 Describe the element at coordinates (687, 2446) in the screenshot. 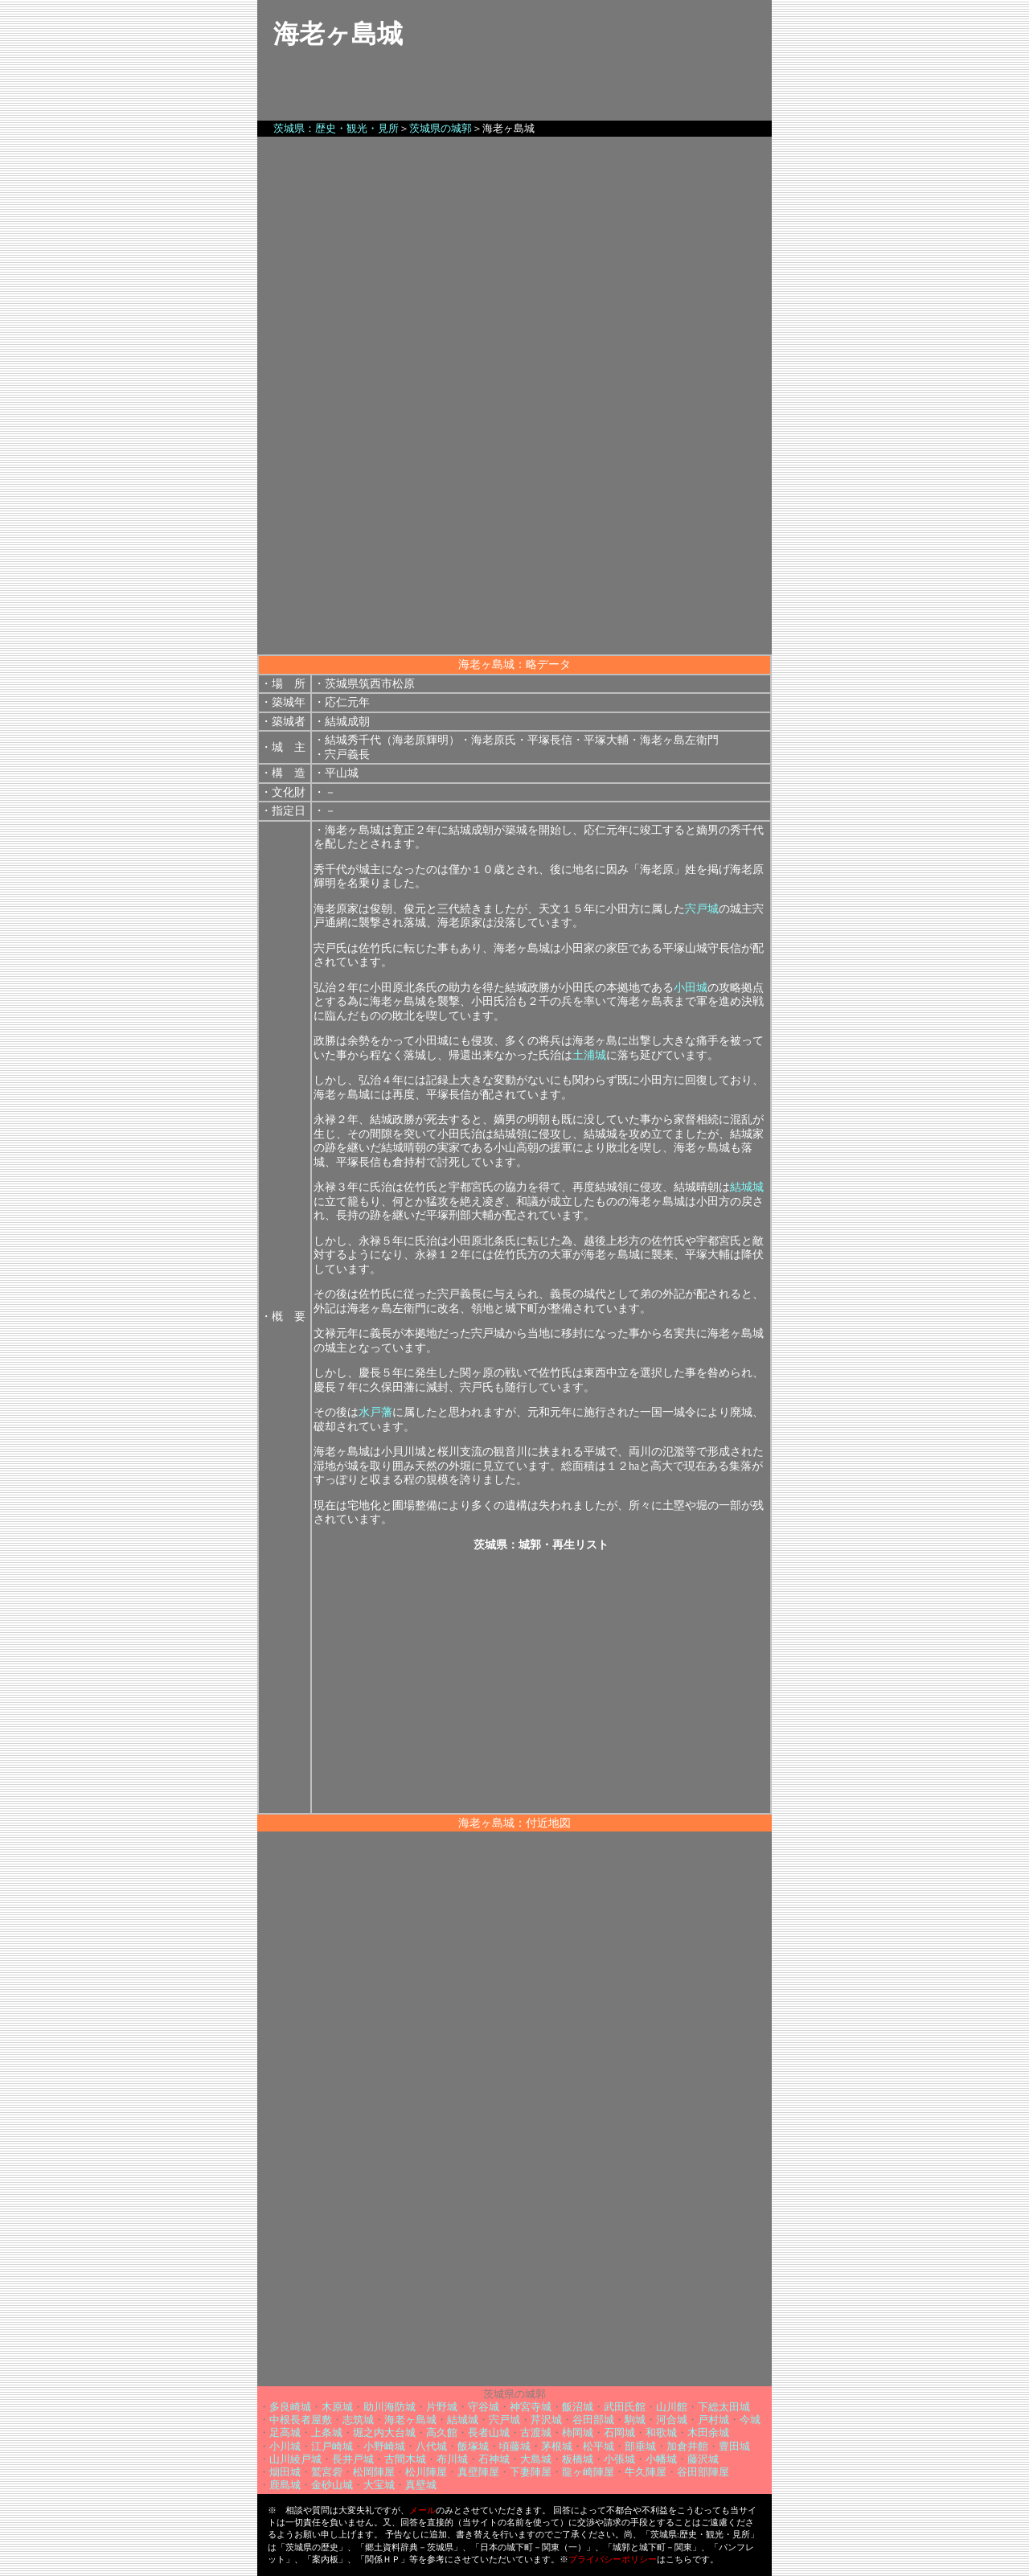

I see `加倉井館` at that location.